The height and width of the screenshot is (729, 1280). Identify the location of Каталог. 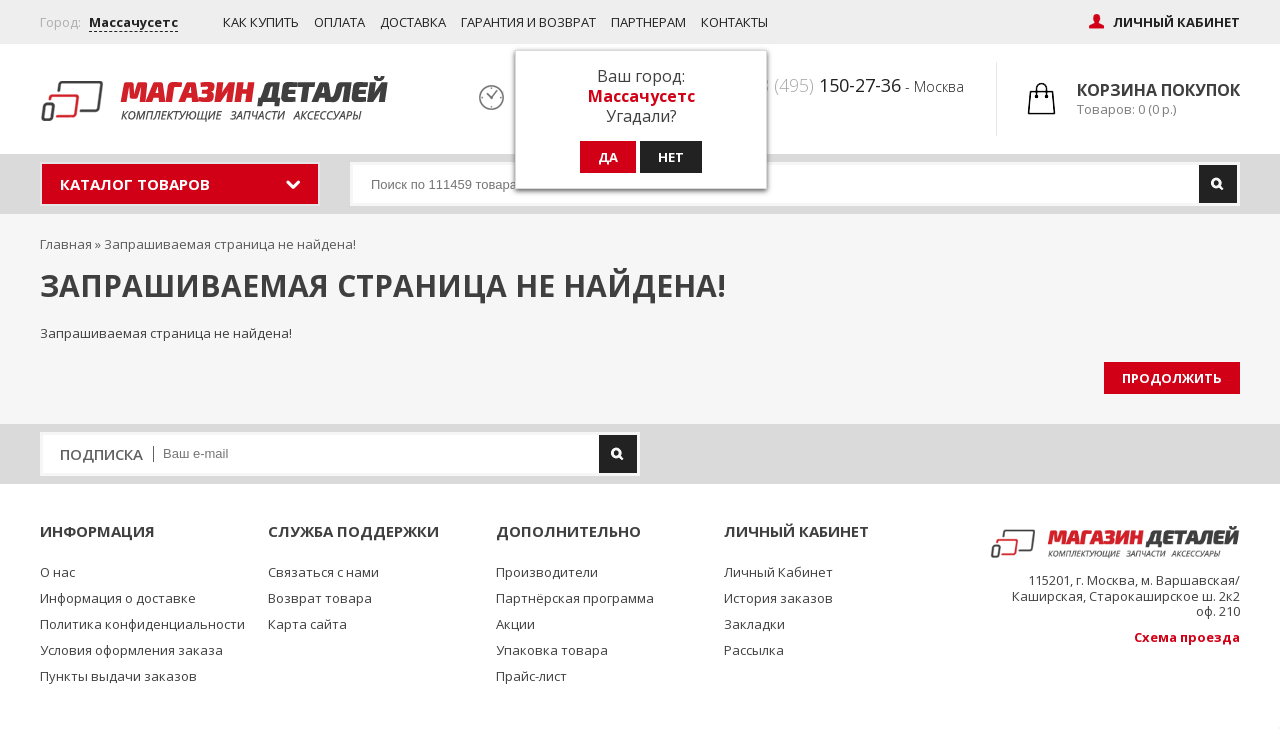
(135, 184).